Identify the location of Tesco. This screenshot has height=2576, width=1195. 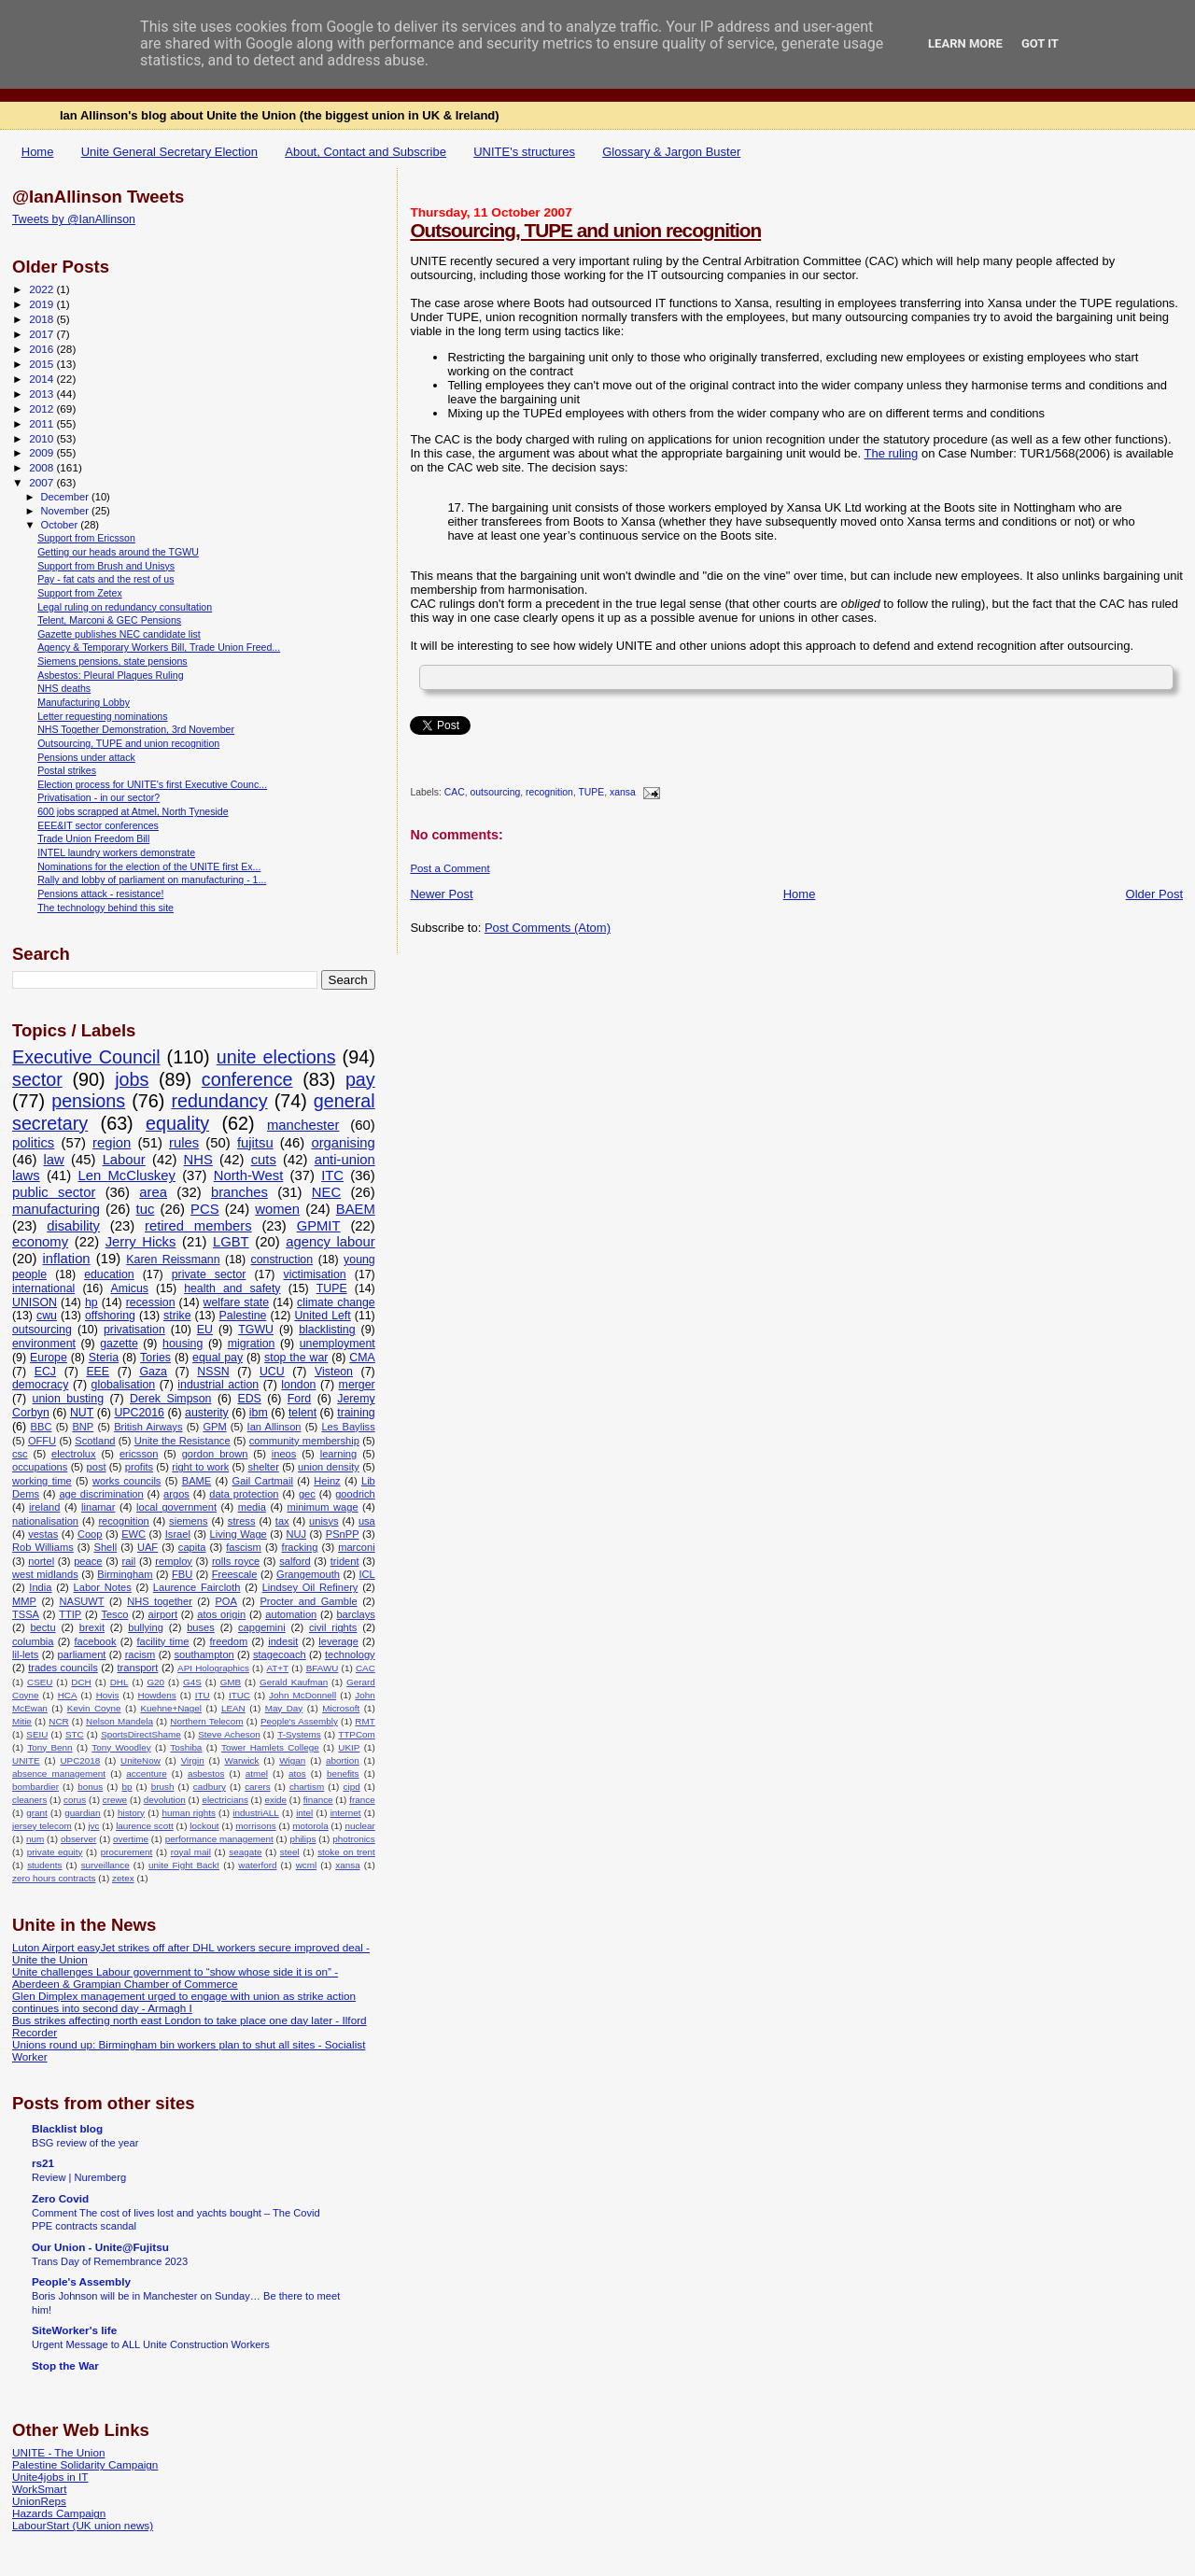
(114, 1614).